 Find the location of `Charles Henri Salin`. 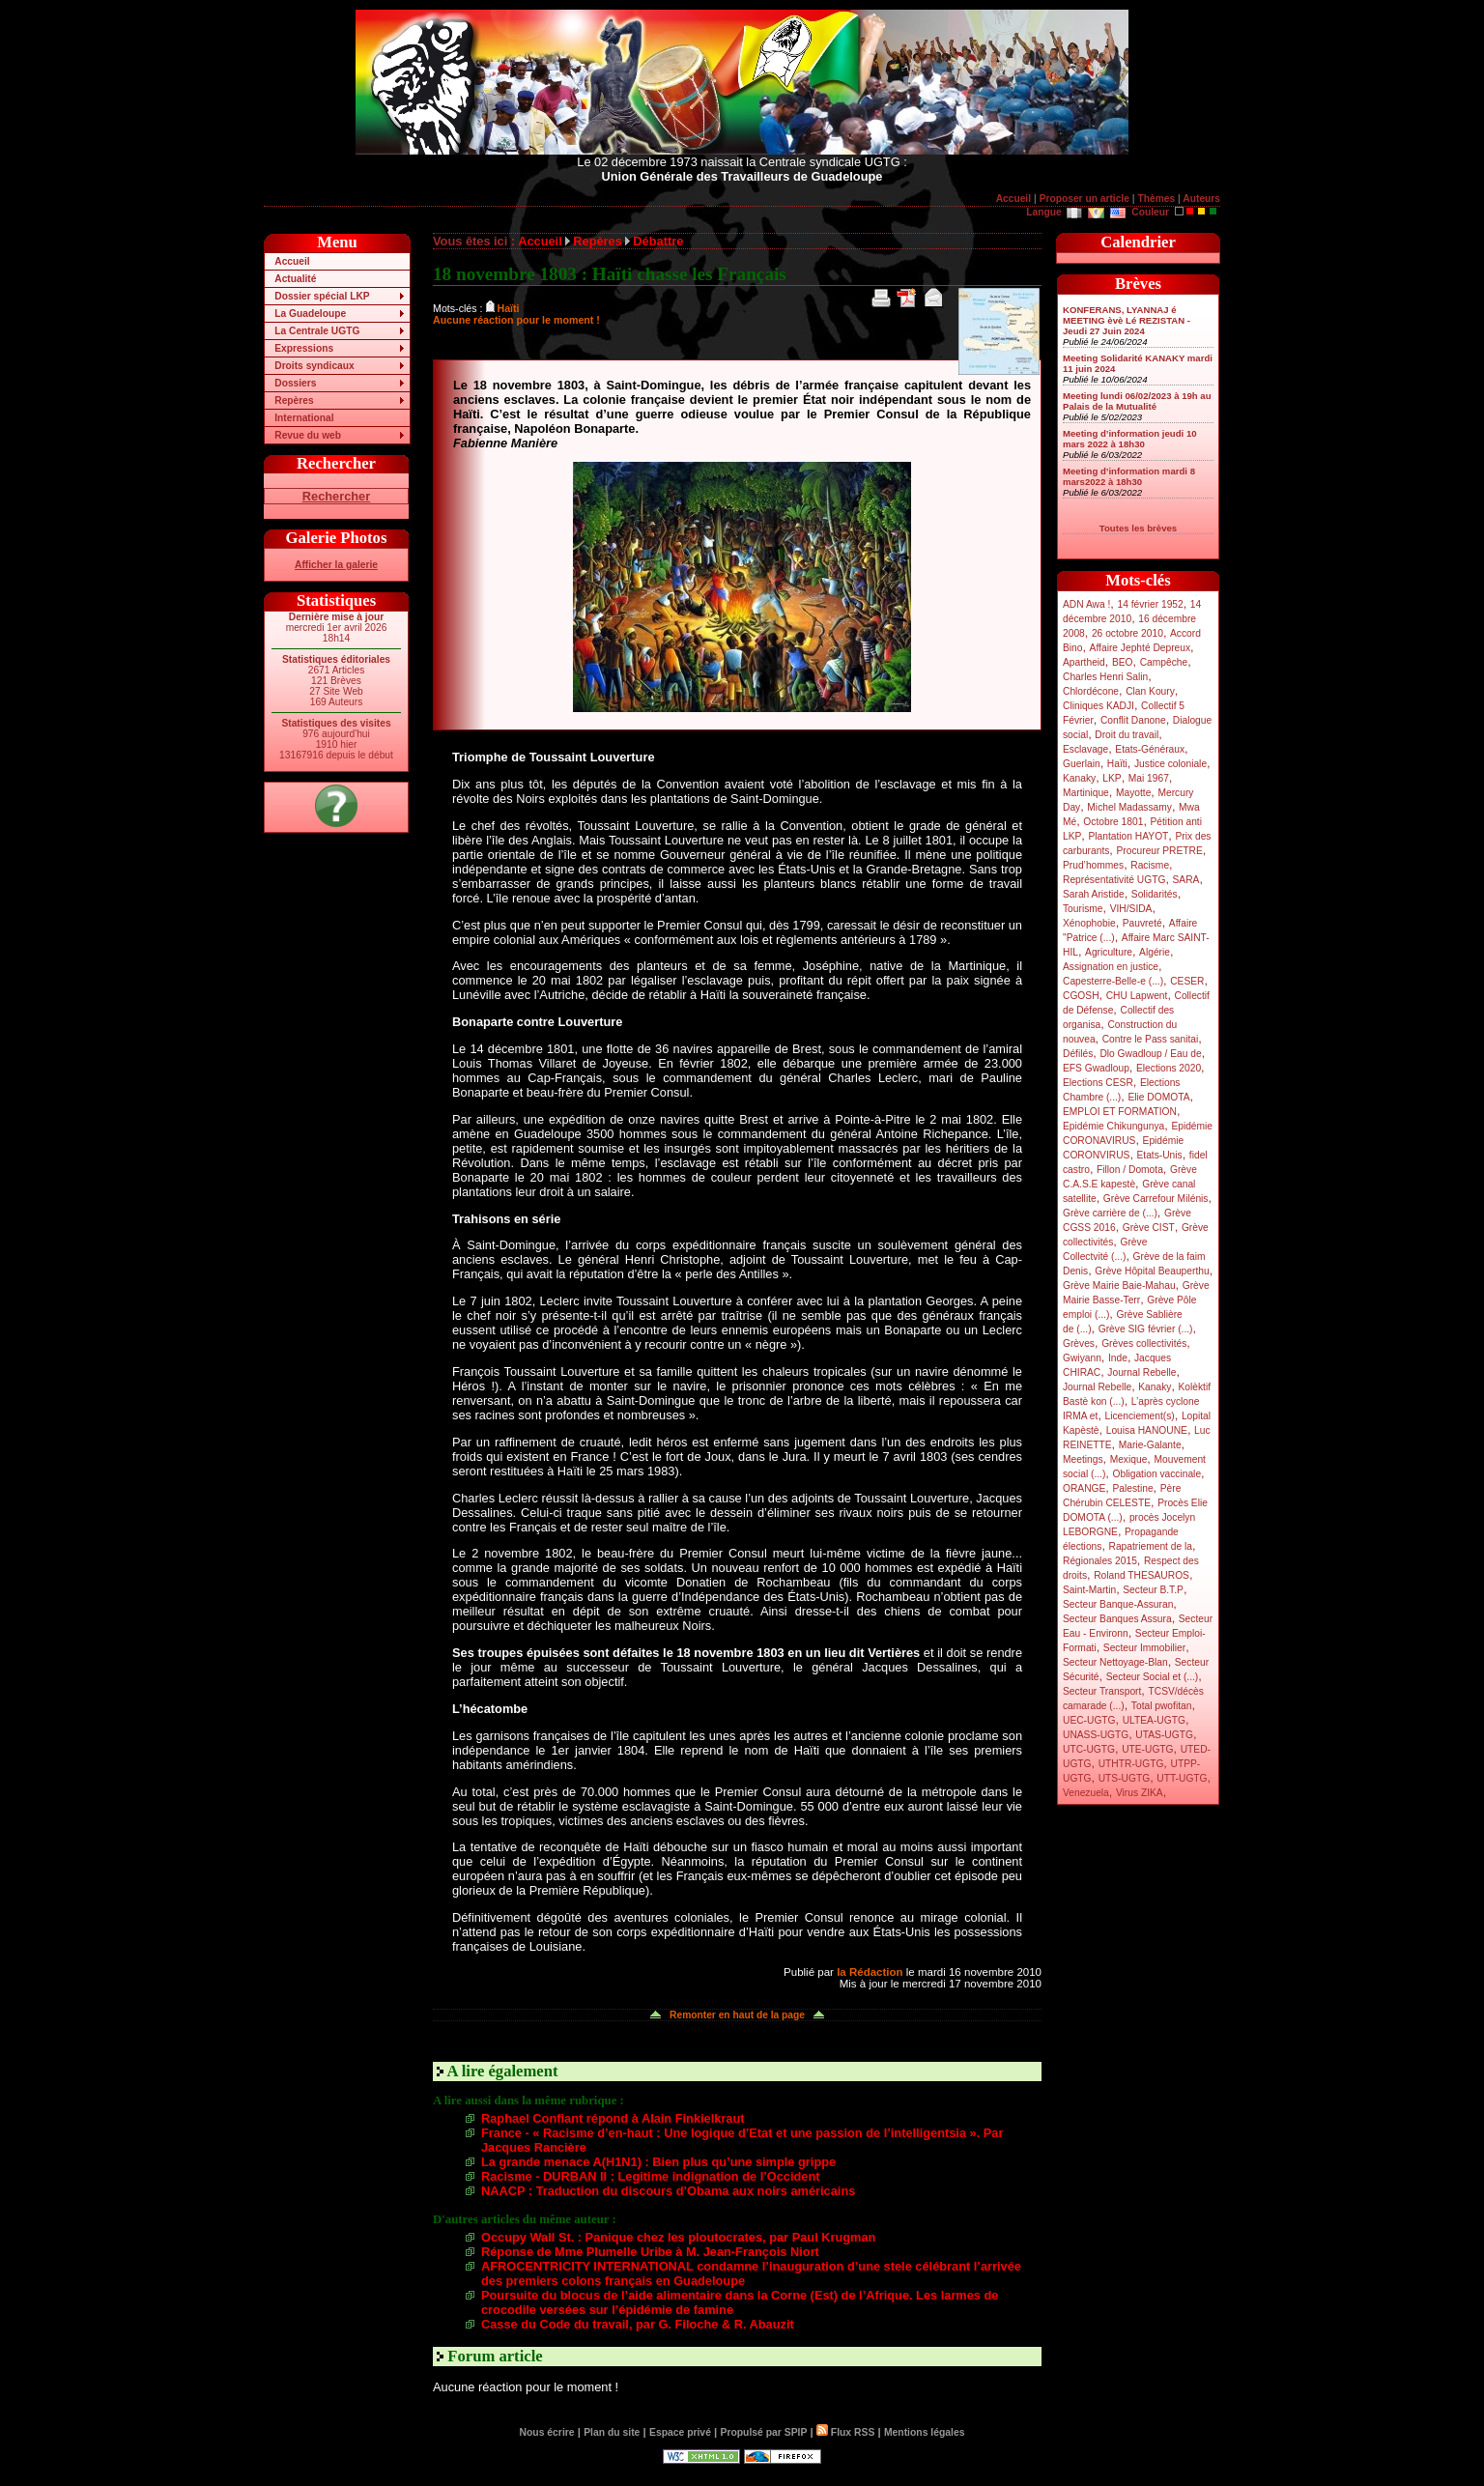

Charles Henri Salin is located at coordinates (1105, 677).